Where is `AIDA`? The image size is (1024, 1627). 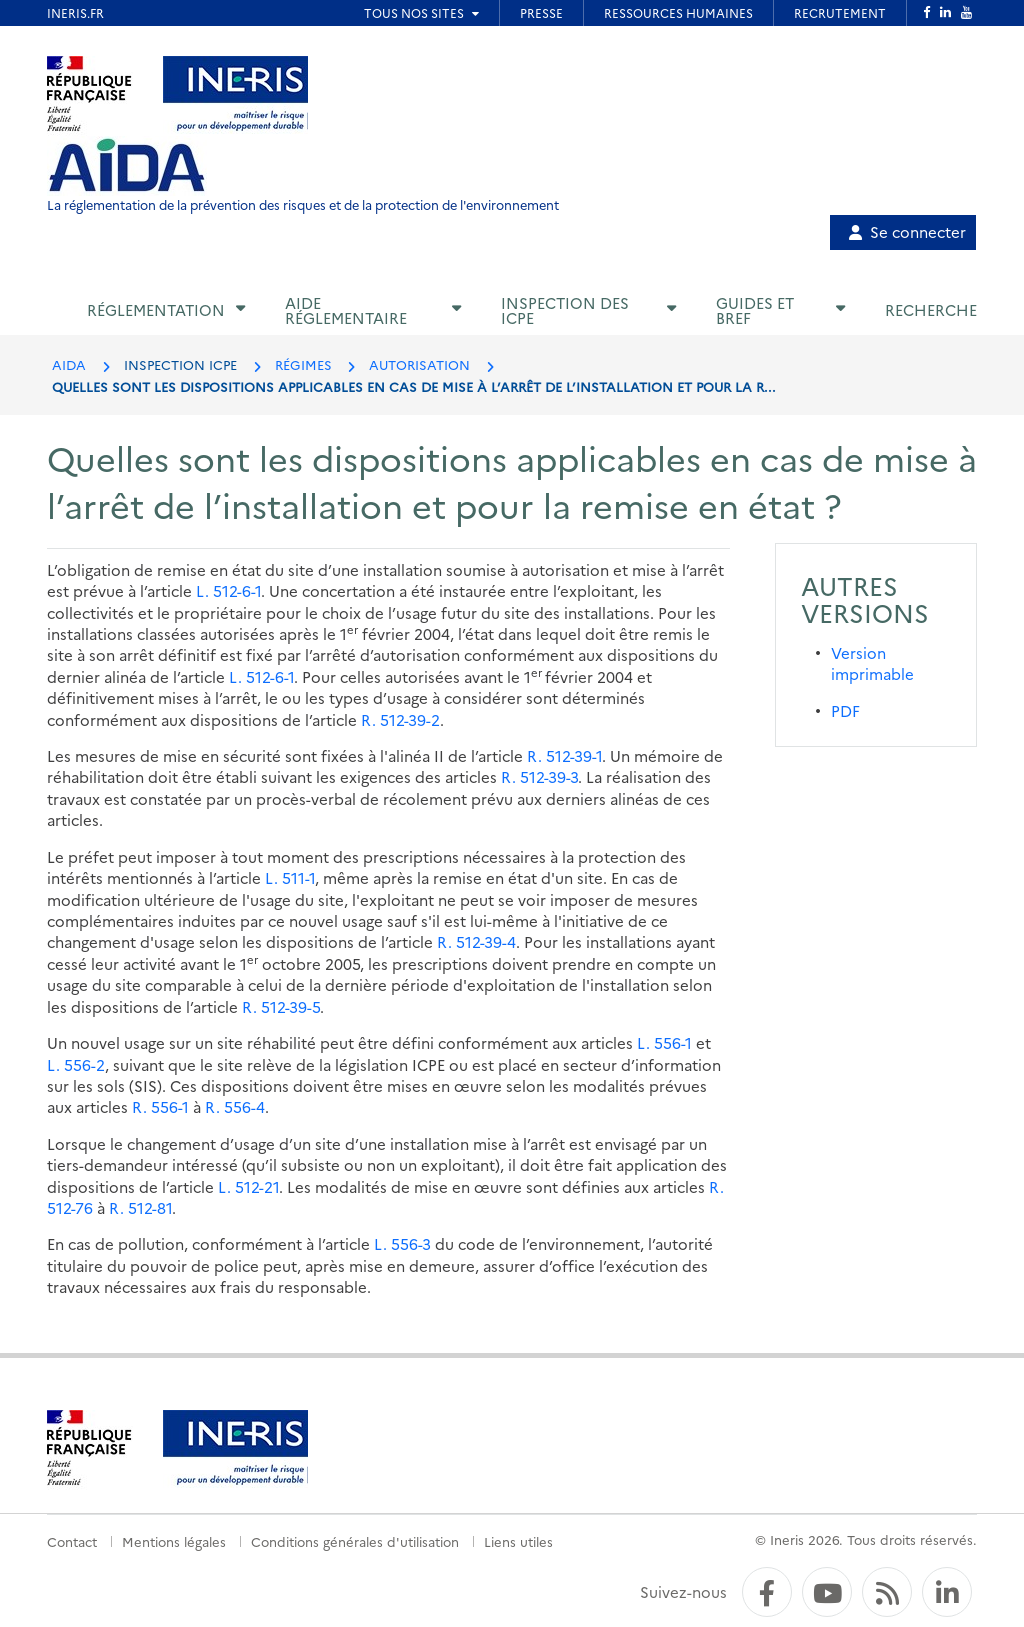 AIDA is located at coordinates (69, 364).